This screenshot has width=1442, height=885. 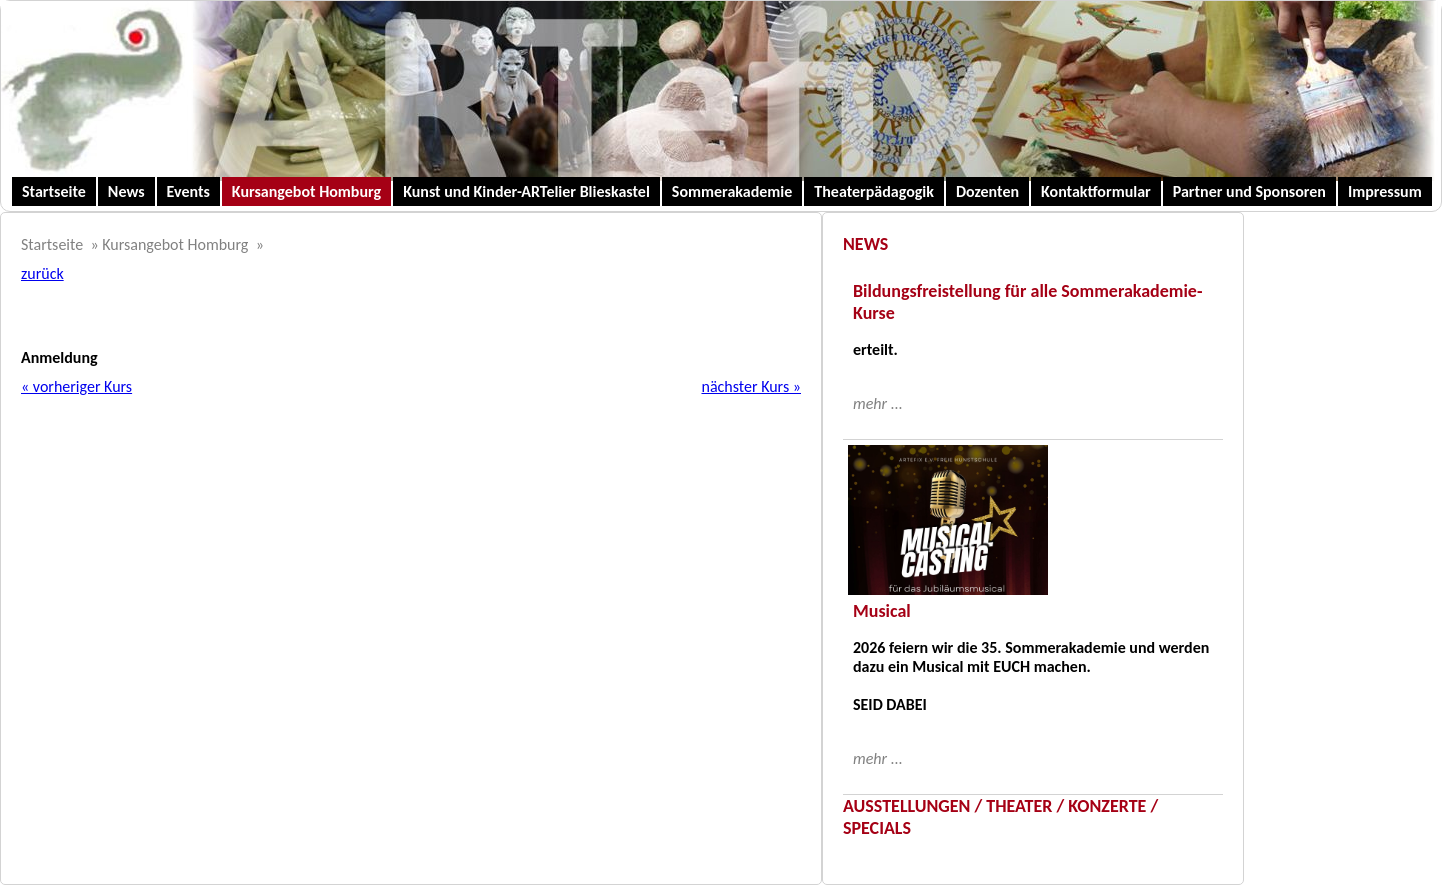 I want to click on Kunst und Kinder-ARTelier Blieskastel, so click(x=526, y=191).